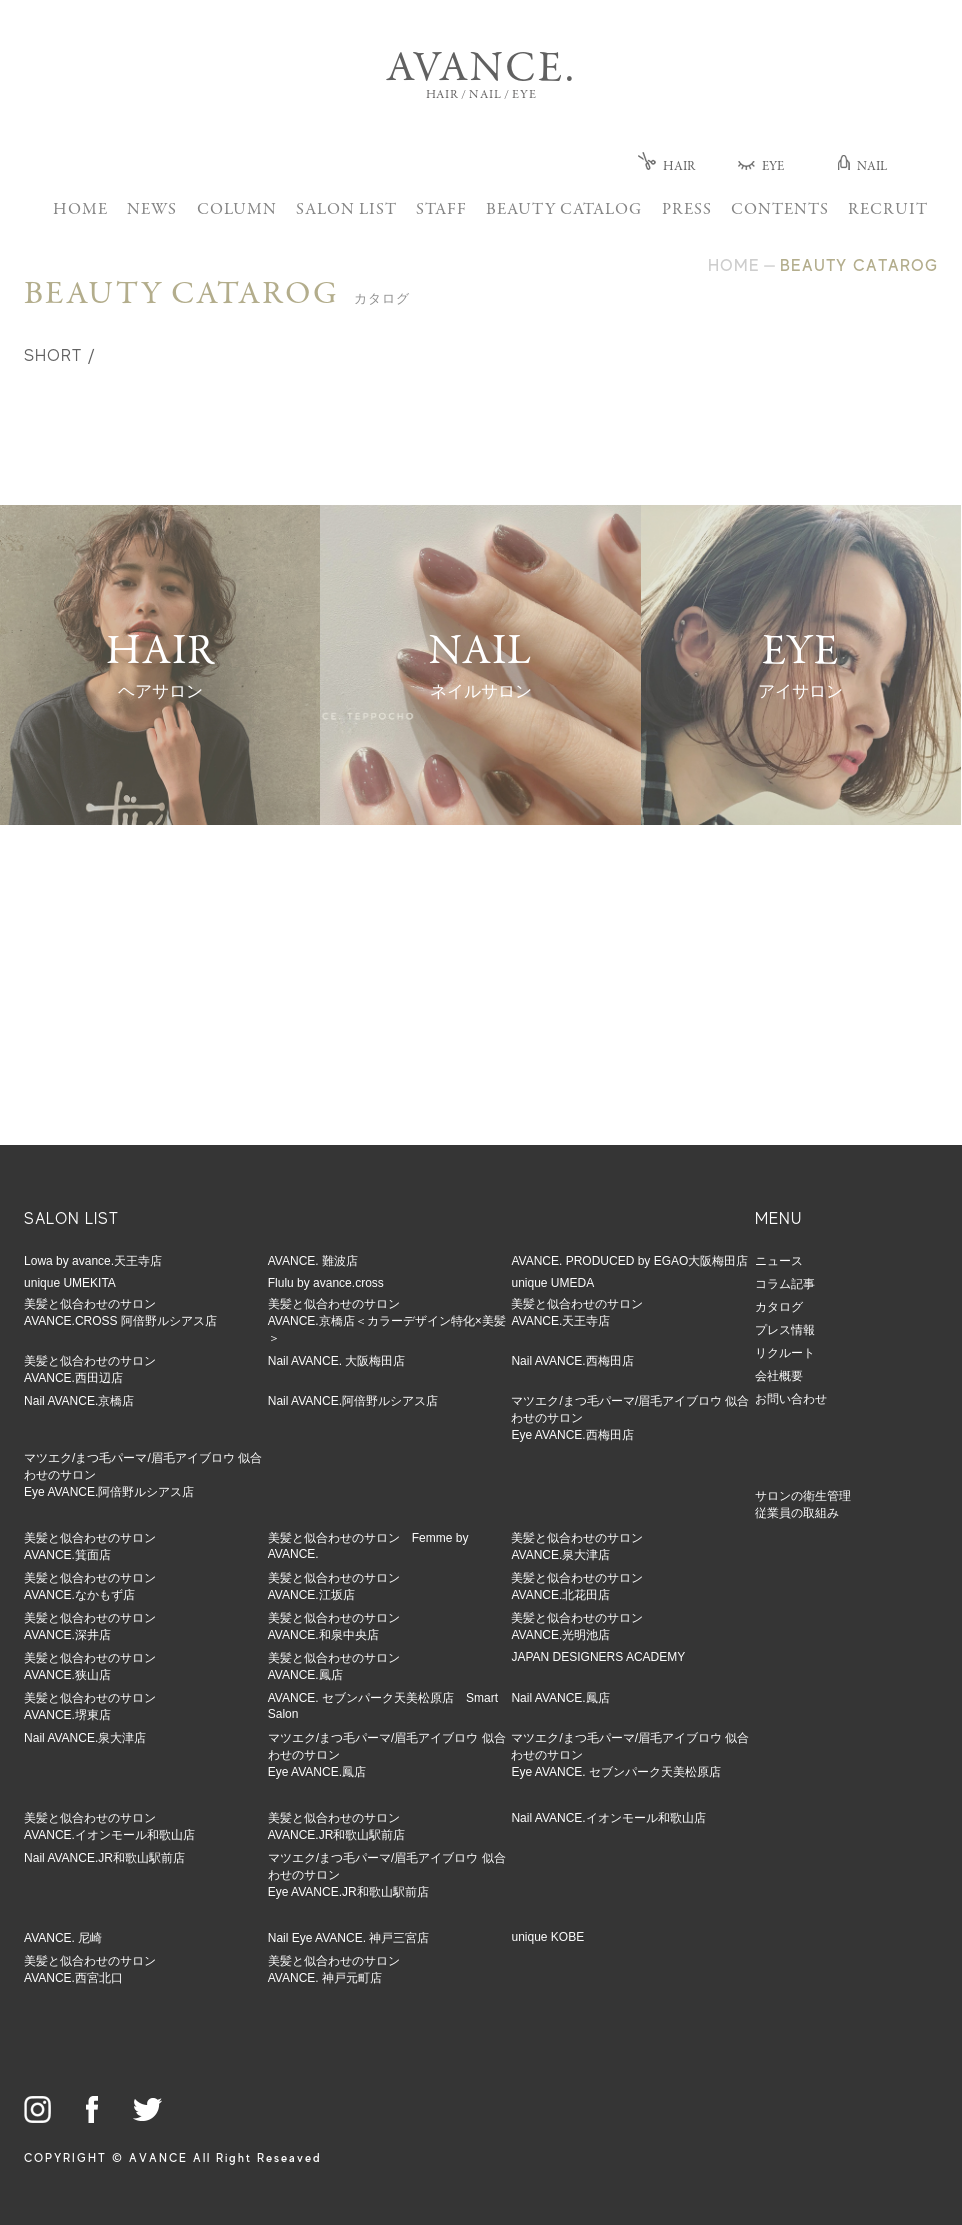 The width and height of the screenshot is (962, 2225). Describe the element at coordinates (104, 1858) in the screenshot. I see `Nail AVANCE.JR和歌山駅前店` at that location.